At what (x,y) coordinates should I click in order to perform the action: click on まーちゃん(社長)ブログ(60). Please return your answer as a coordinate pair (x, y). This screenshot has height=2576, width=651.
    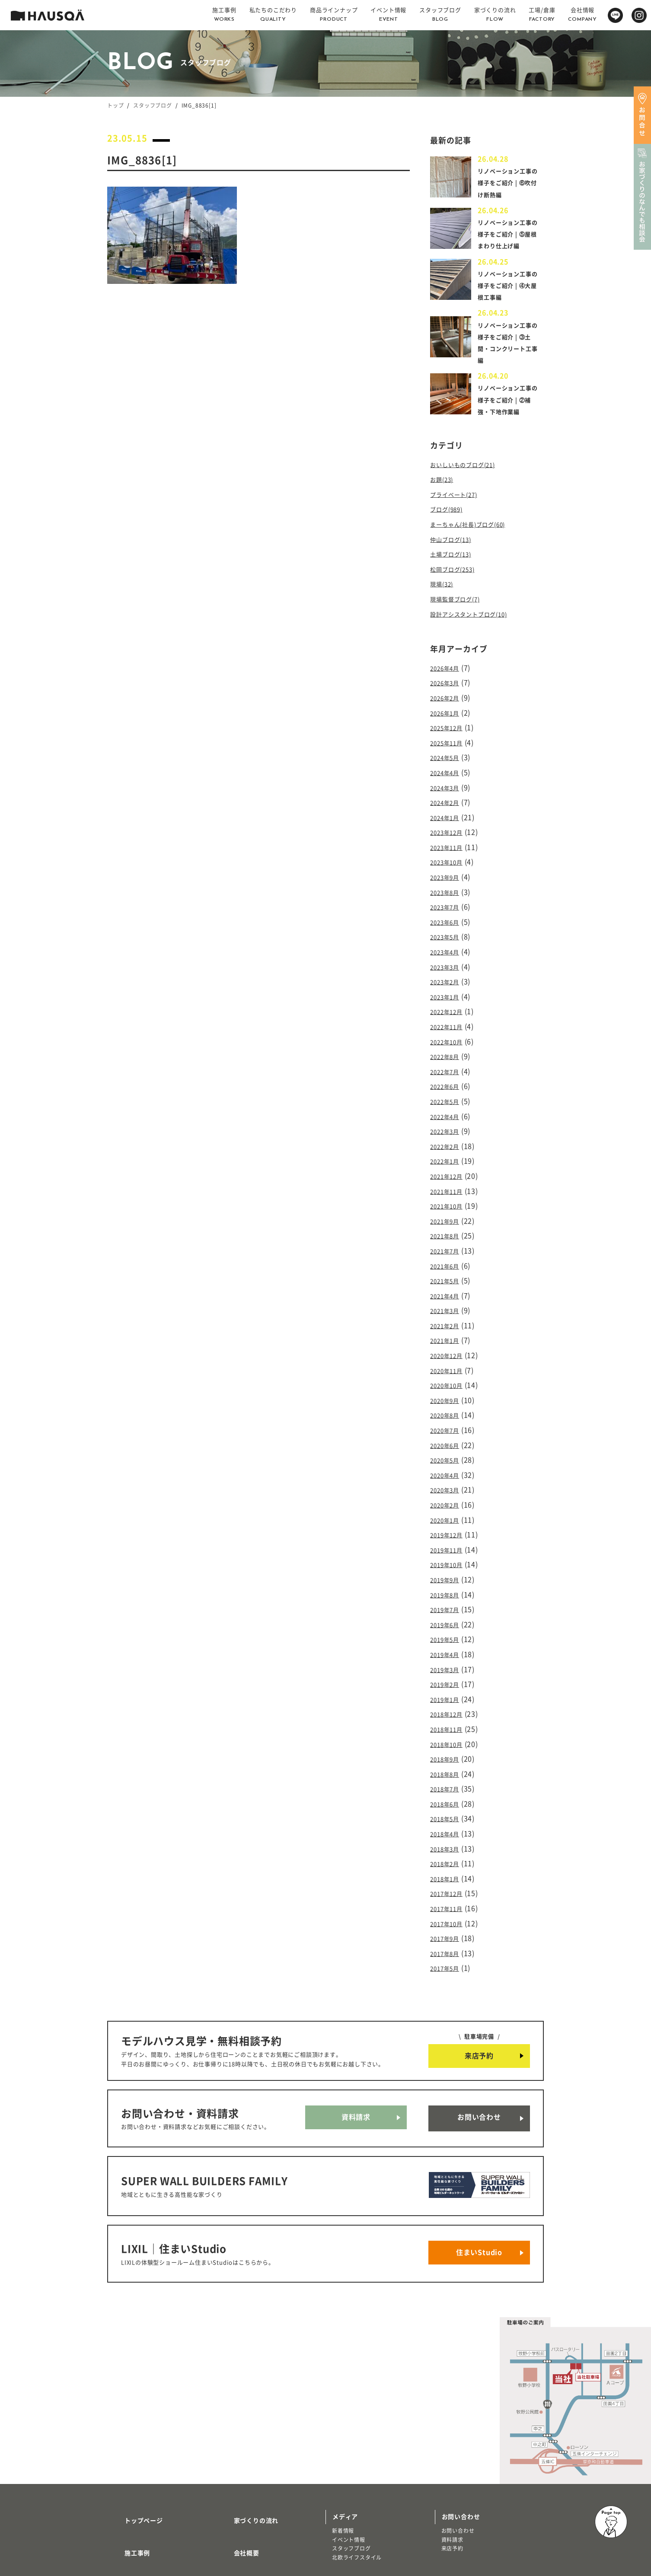
    Looking at the image, I should click on (475, 543).